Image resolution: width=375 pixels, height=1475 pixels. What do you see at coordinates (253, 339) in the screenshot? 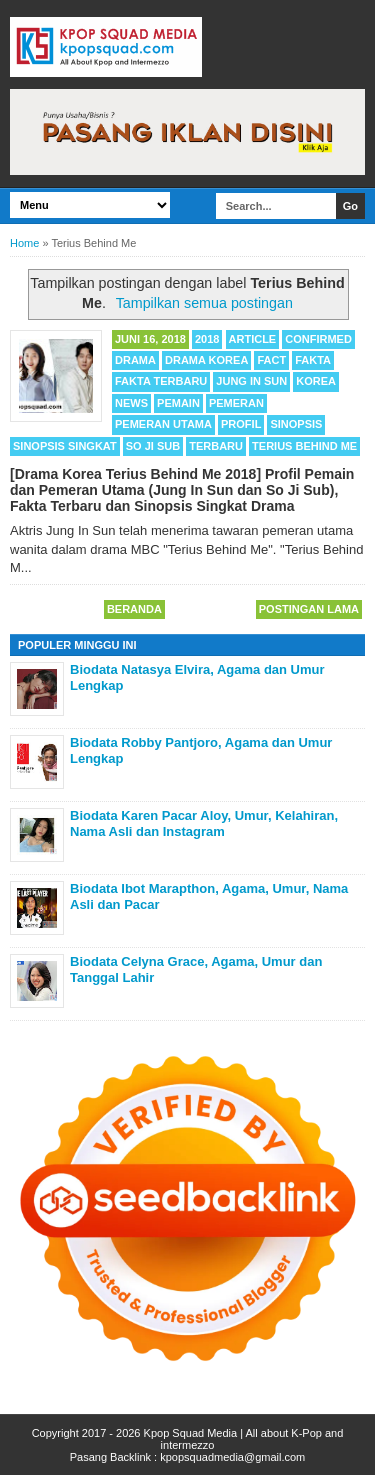
I see `Article` at bounding box center [253, 339].